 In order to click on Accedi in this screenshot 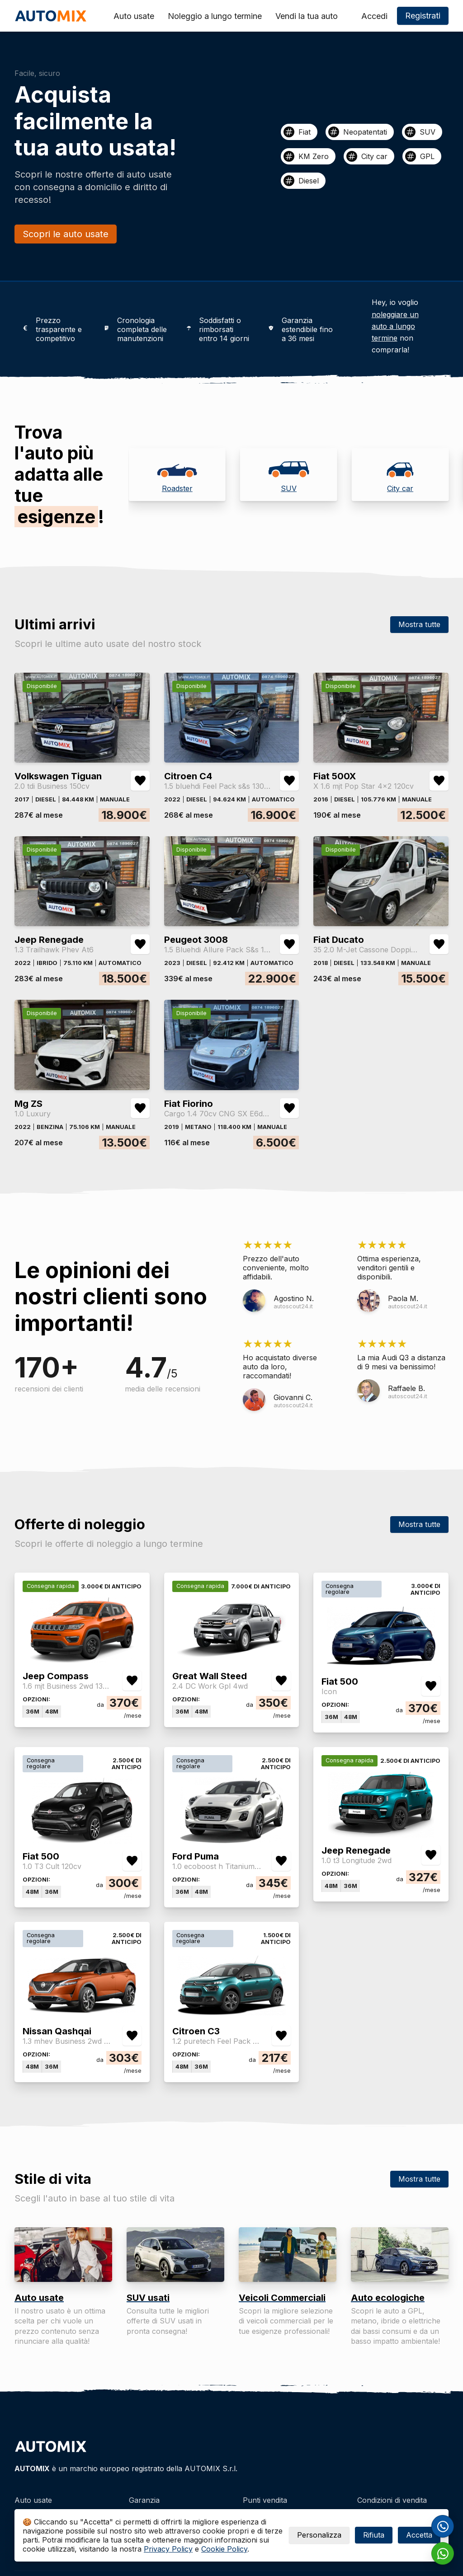, I will do `click(374, 16)`.